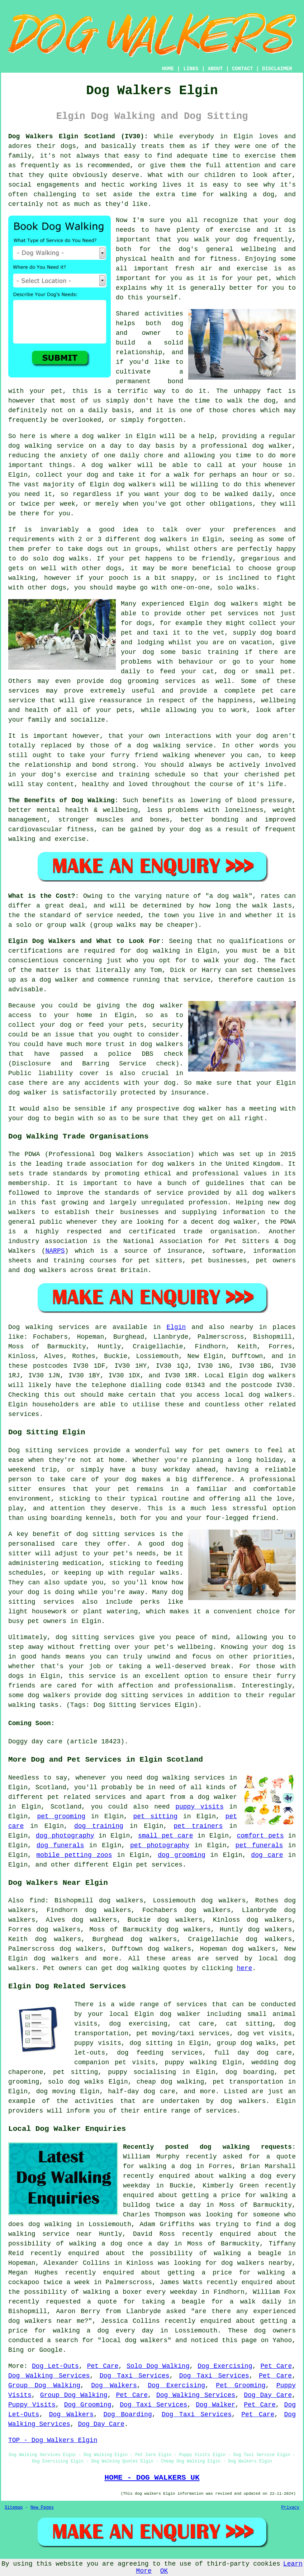 This screenshot has width=304, height=2576. What do you see at coordinates (191, 2062) in the screenshot?
I see `puppy walking` at bounding box center [191, 2062].